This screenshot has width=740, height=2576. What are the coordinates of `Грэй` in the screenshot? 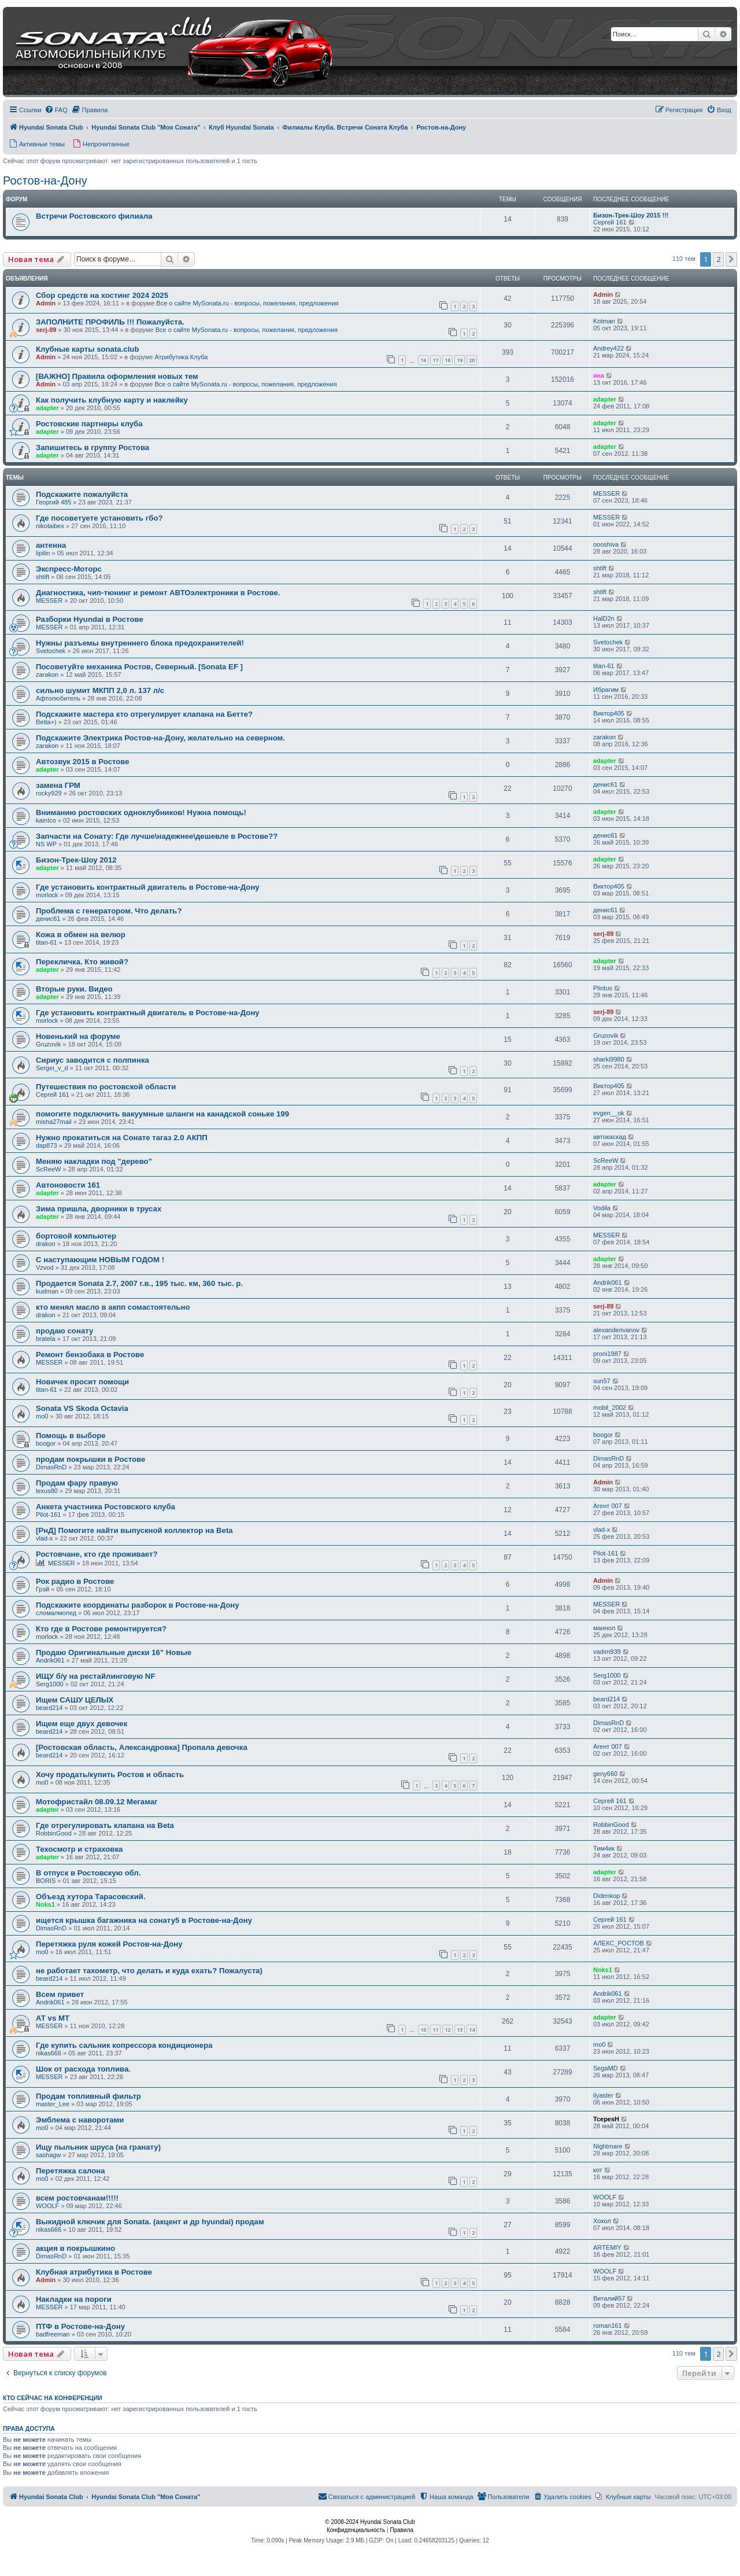 It's located at (42, 1589).